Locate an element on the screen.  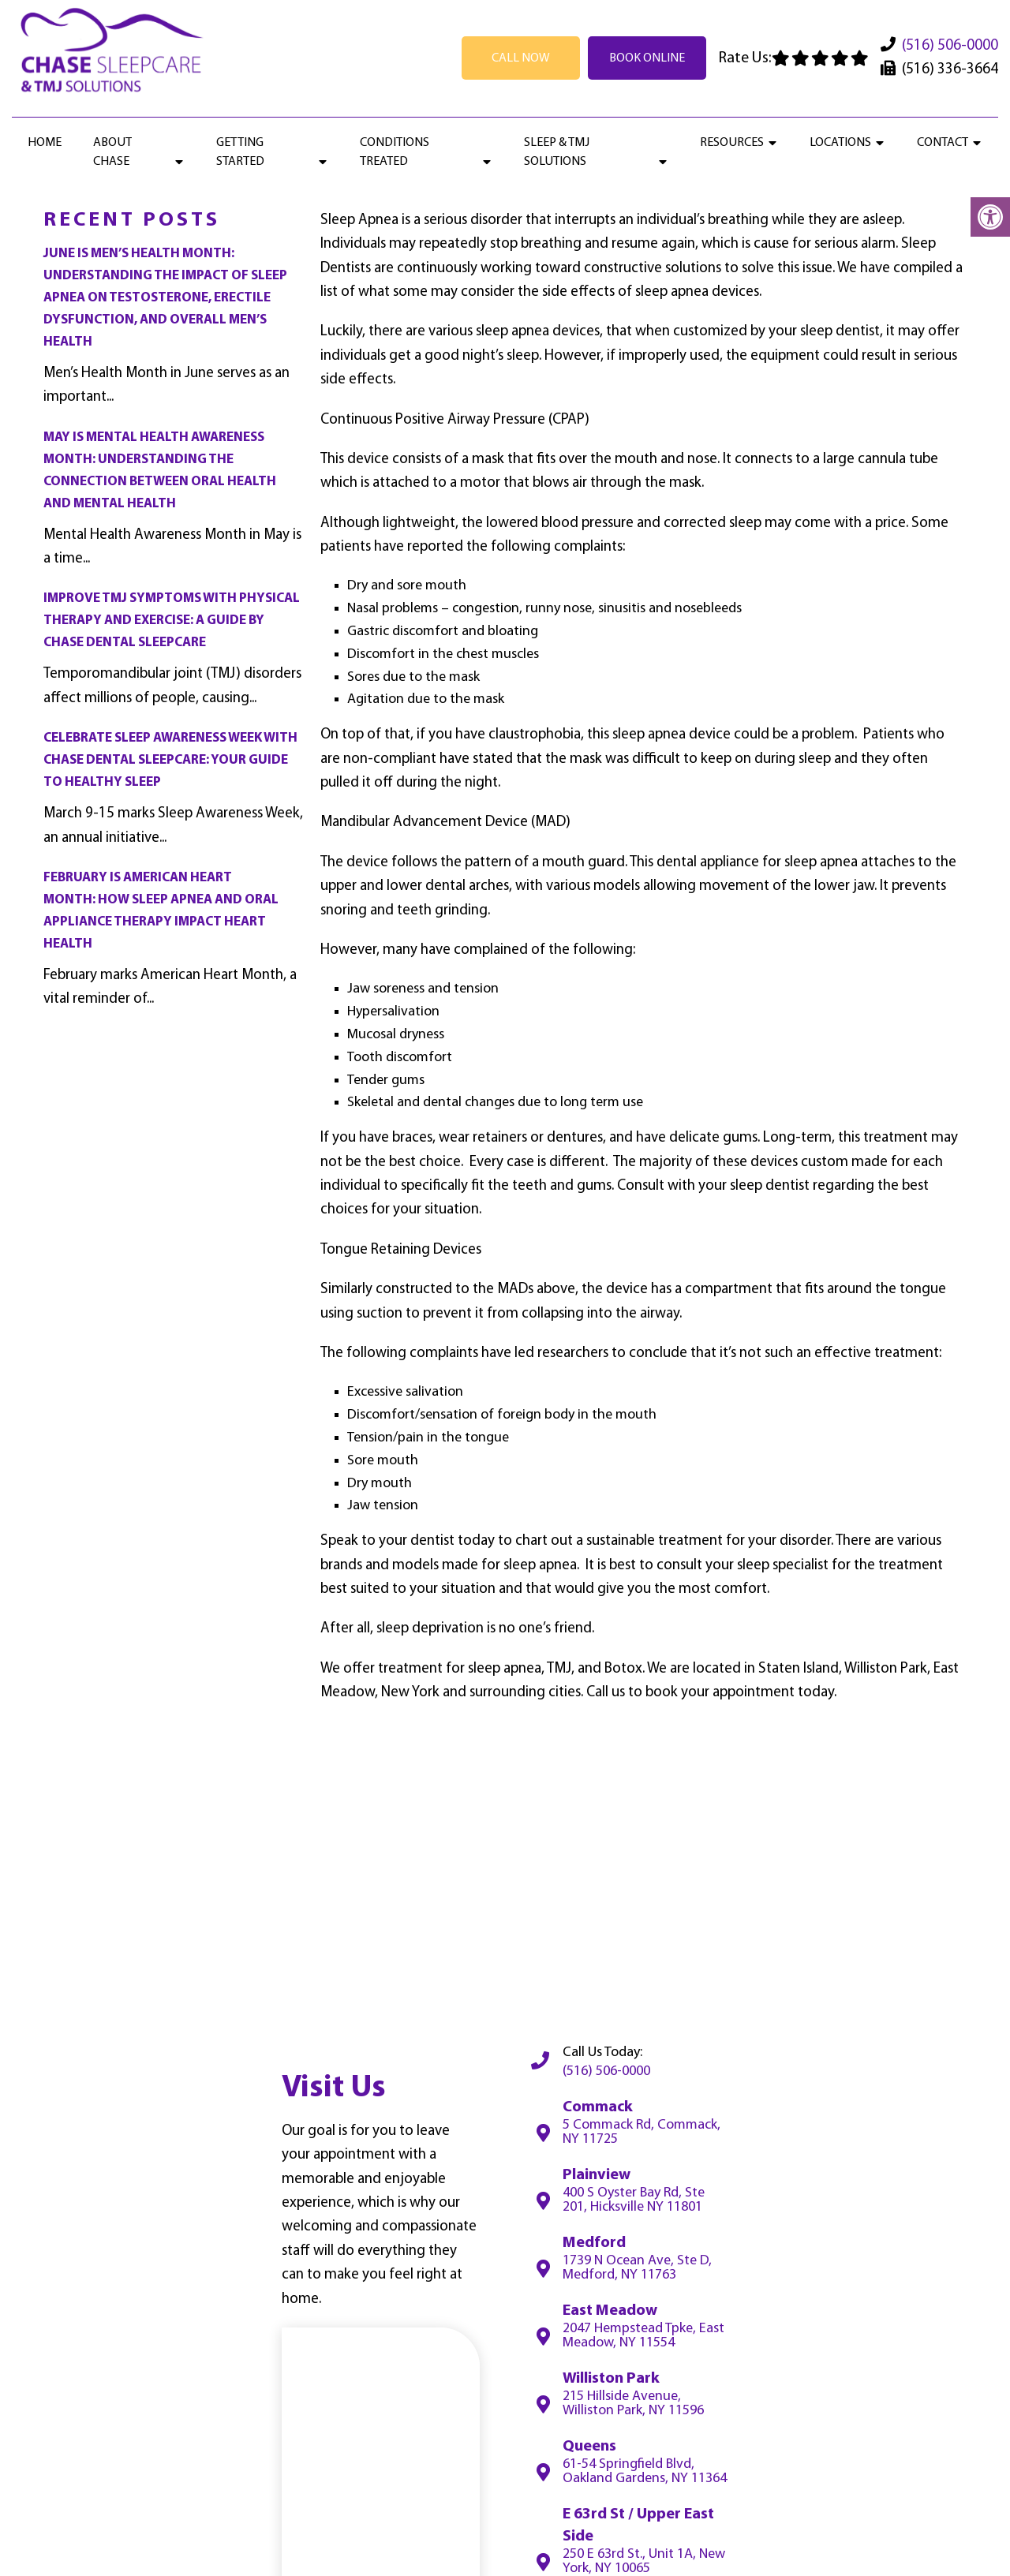
Book Online is located at coordinates (647, 58).